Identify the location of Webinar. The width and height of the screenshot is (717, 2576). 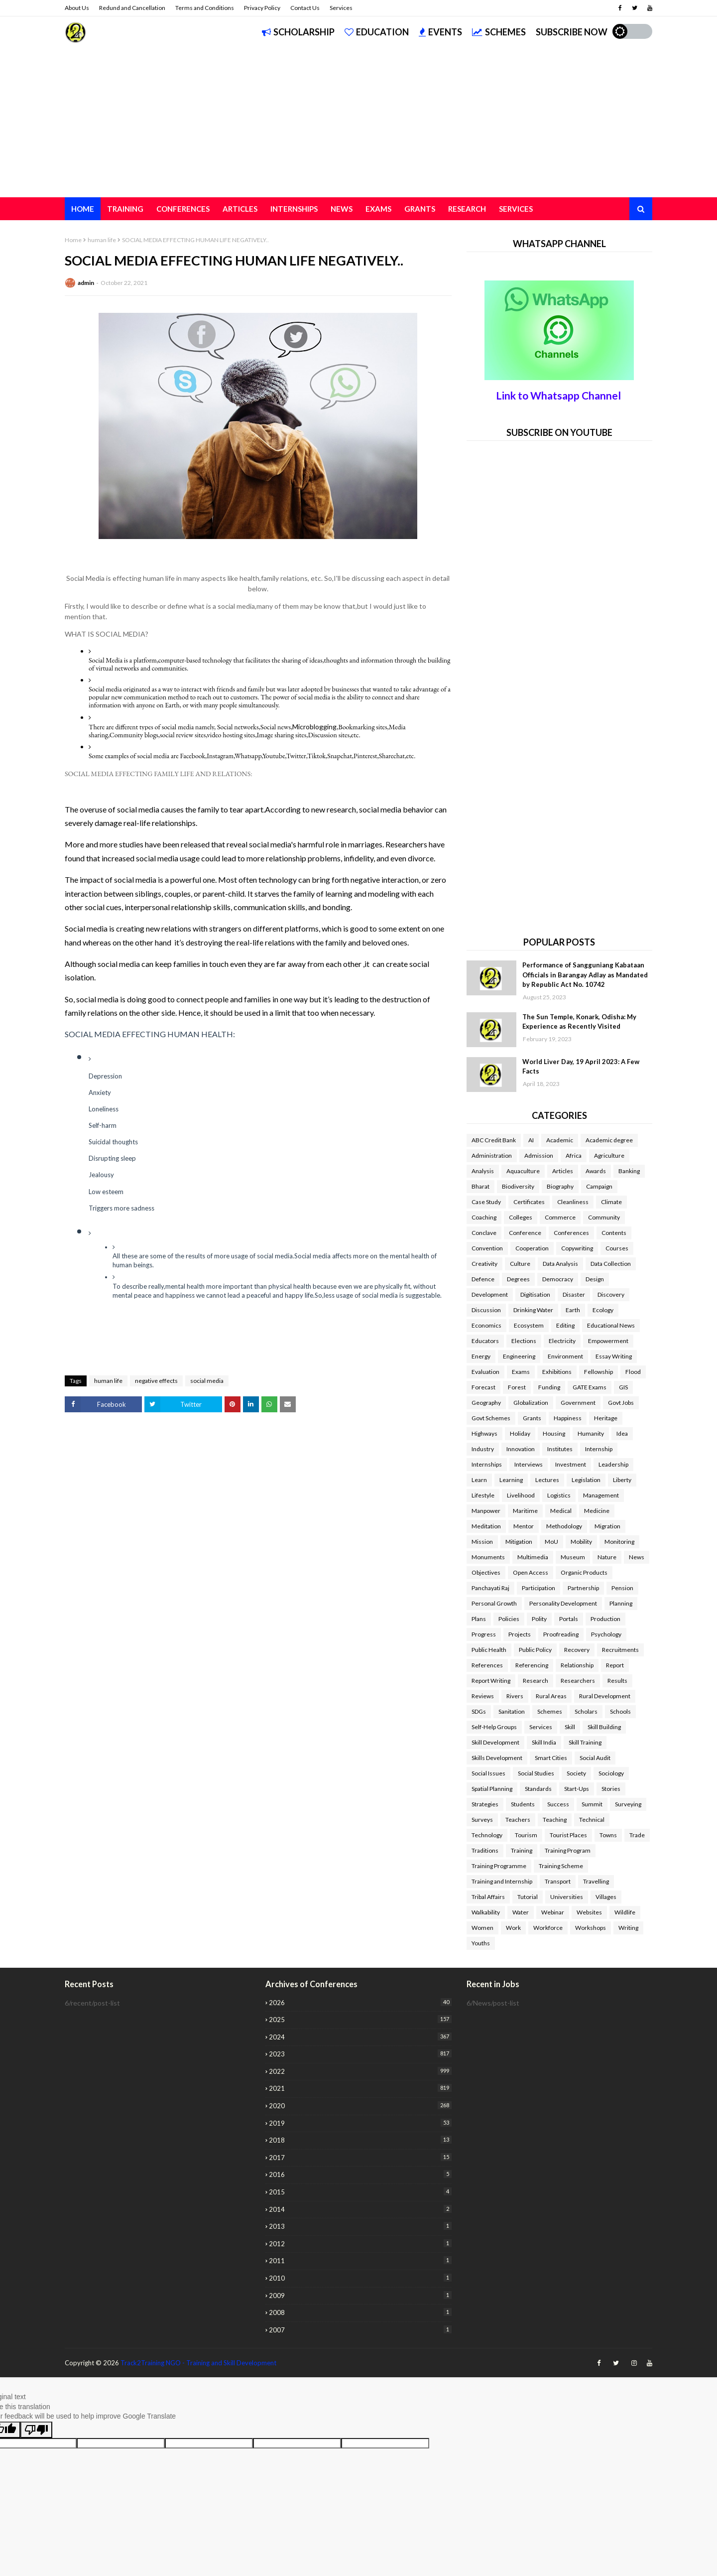
(552, 1912).